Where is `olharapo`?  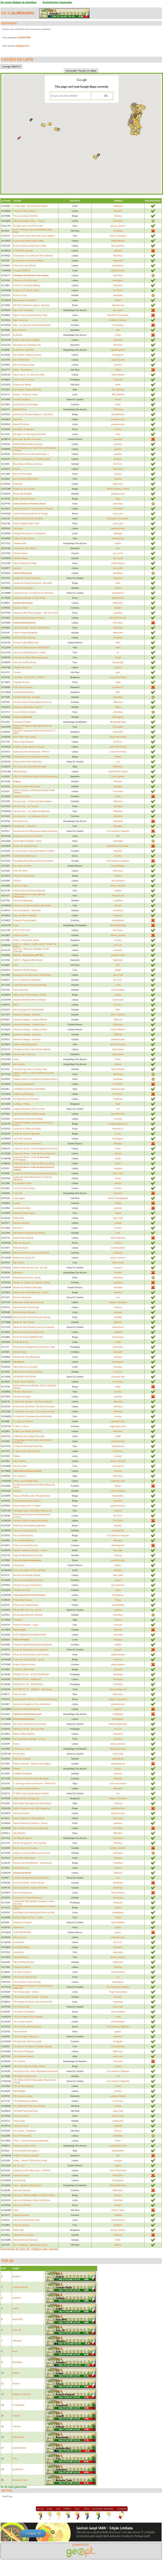
olharapo is located at coordinates (118, 533).